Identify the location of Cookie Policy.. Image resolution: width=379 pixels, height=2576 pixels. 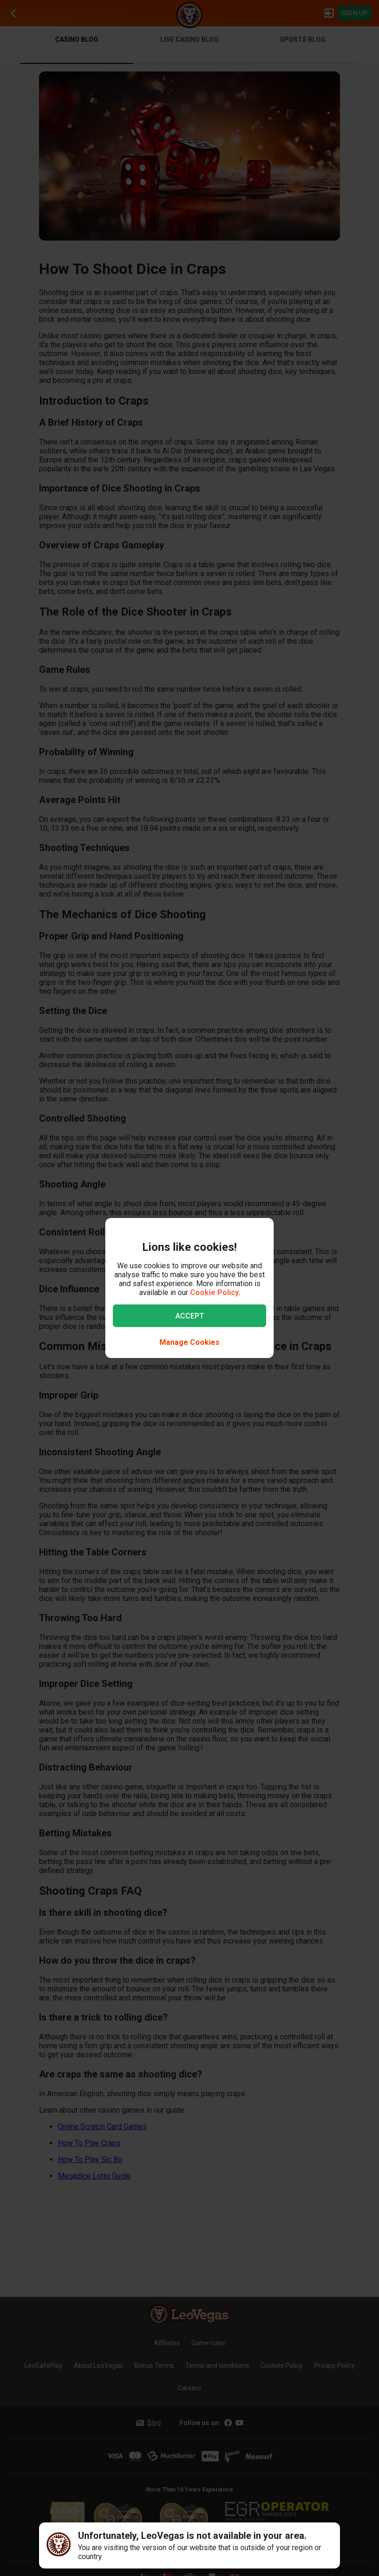
(215, 1292).